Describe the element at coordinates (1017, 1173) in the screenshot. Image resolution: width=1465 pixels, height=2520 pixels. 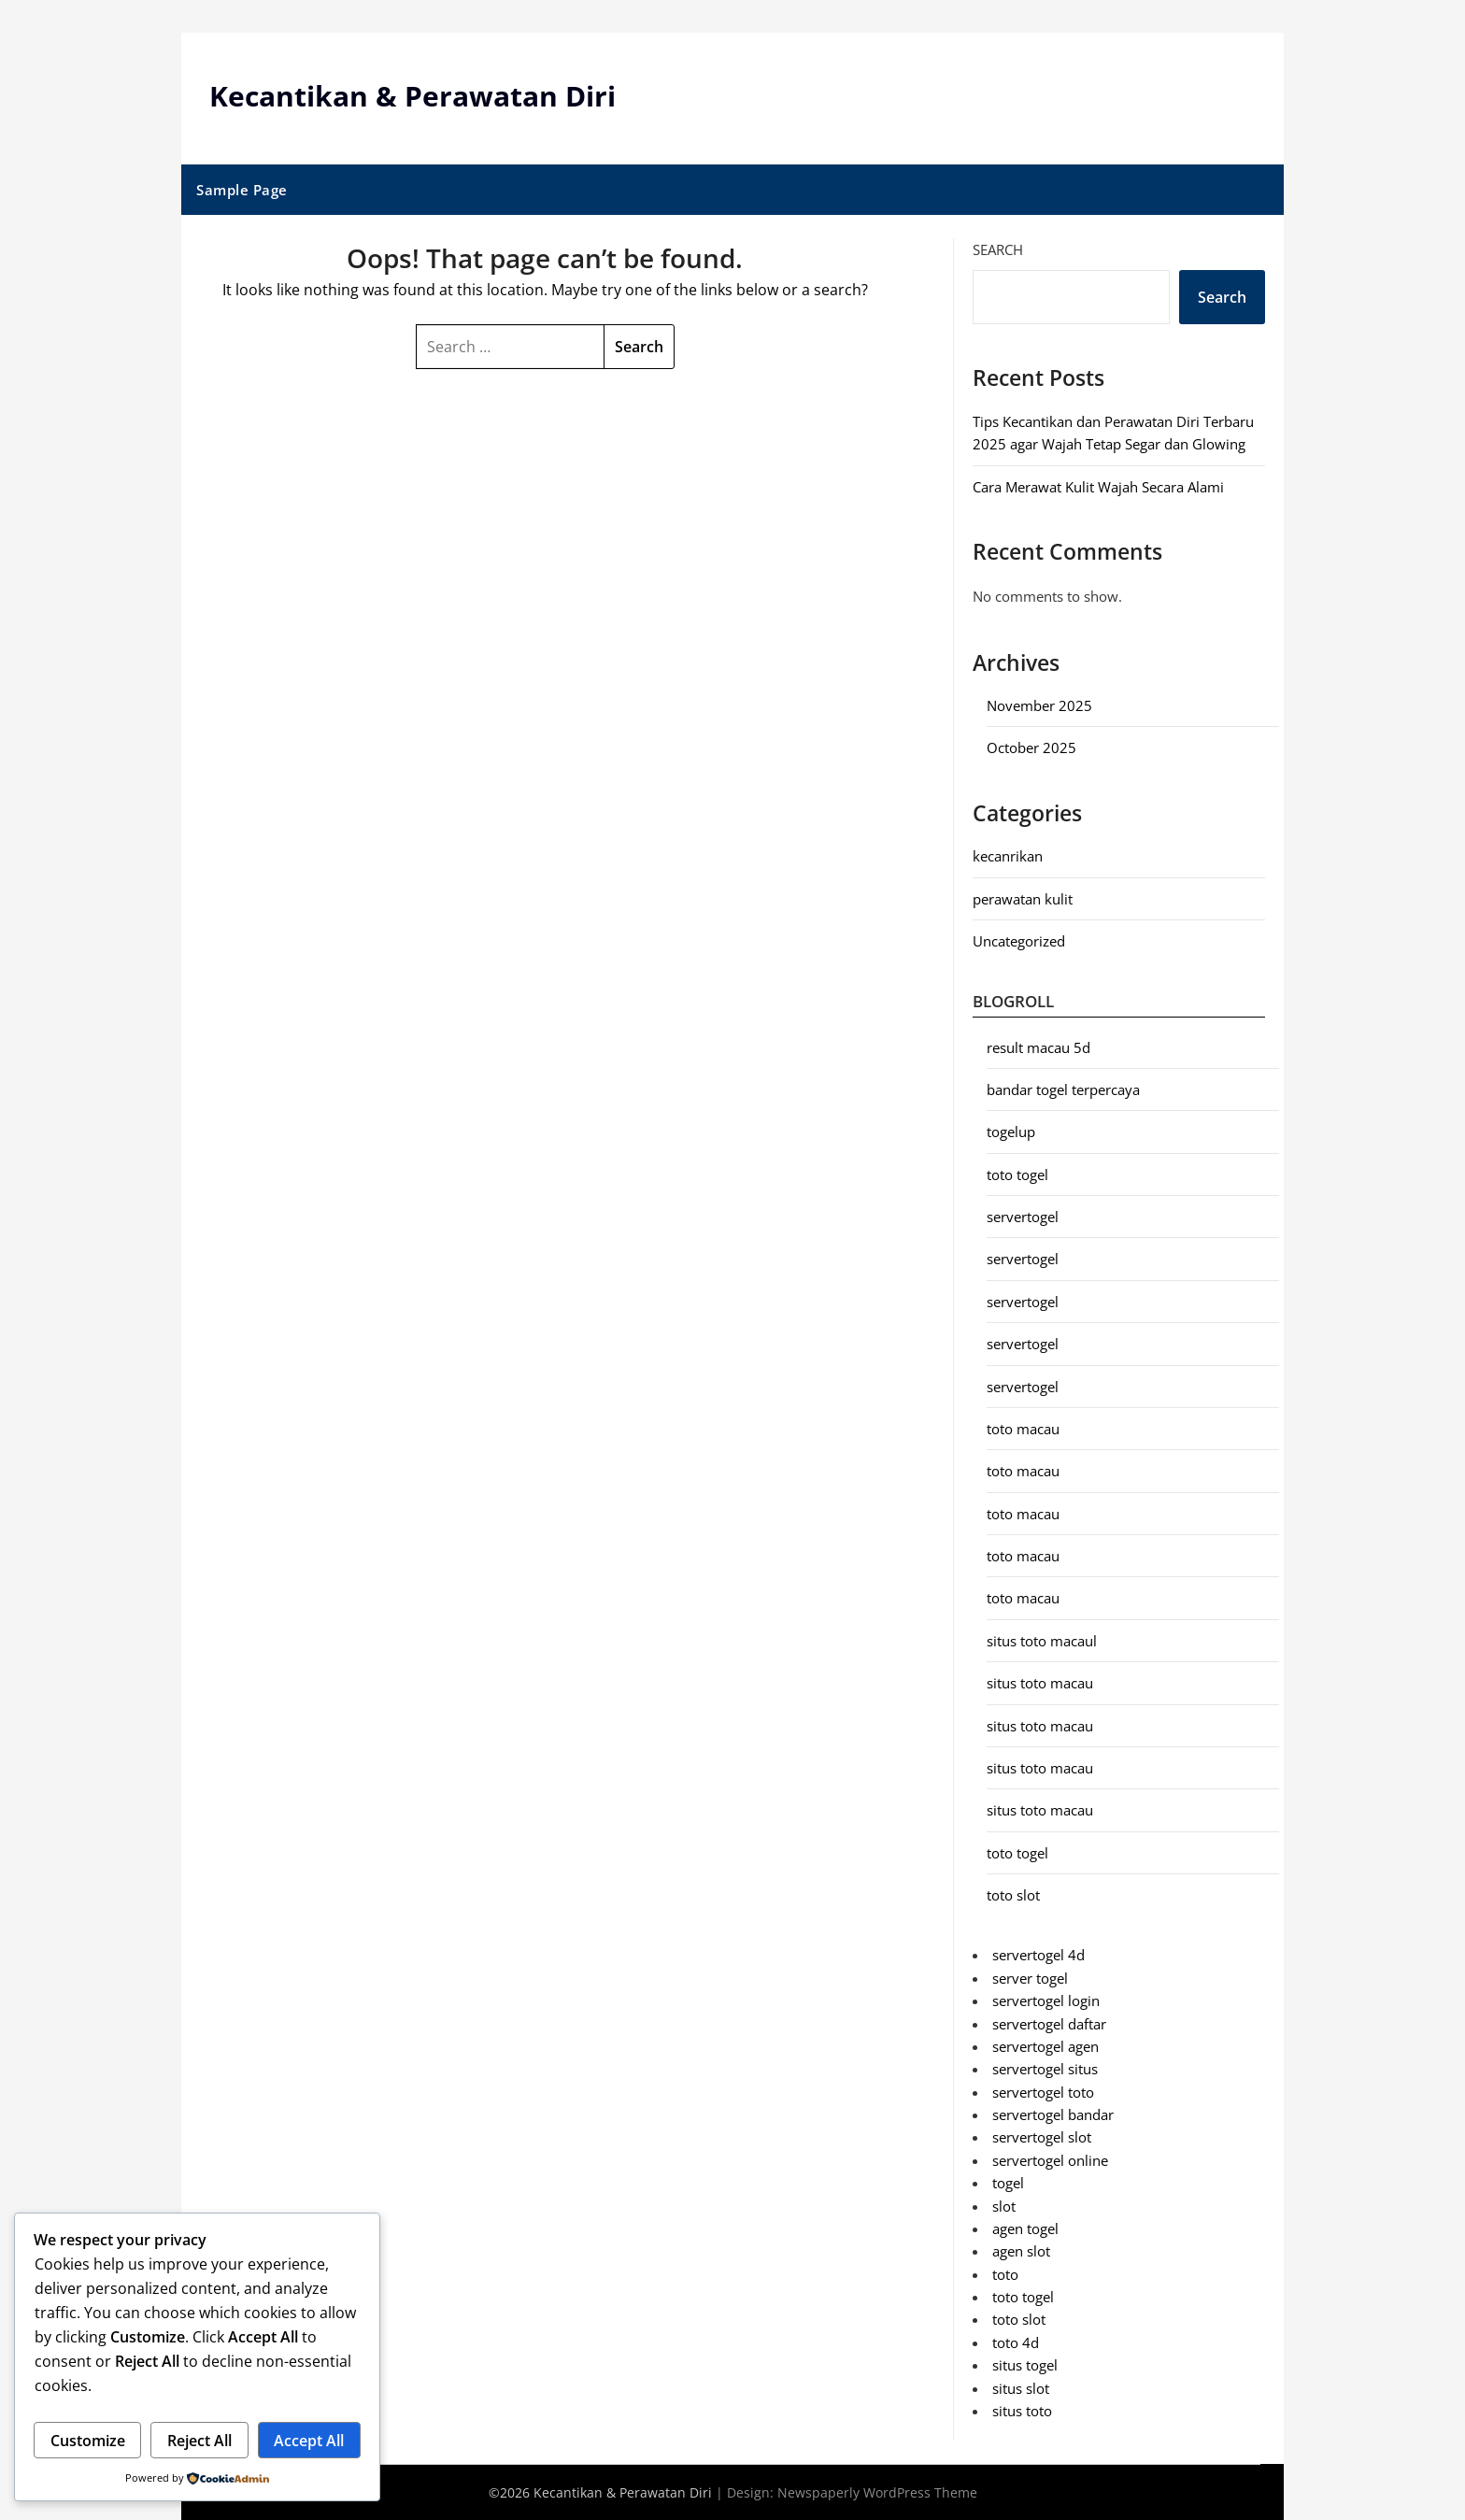
I see `toto togel` at that location.